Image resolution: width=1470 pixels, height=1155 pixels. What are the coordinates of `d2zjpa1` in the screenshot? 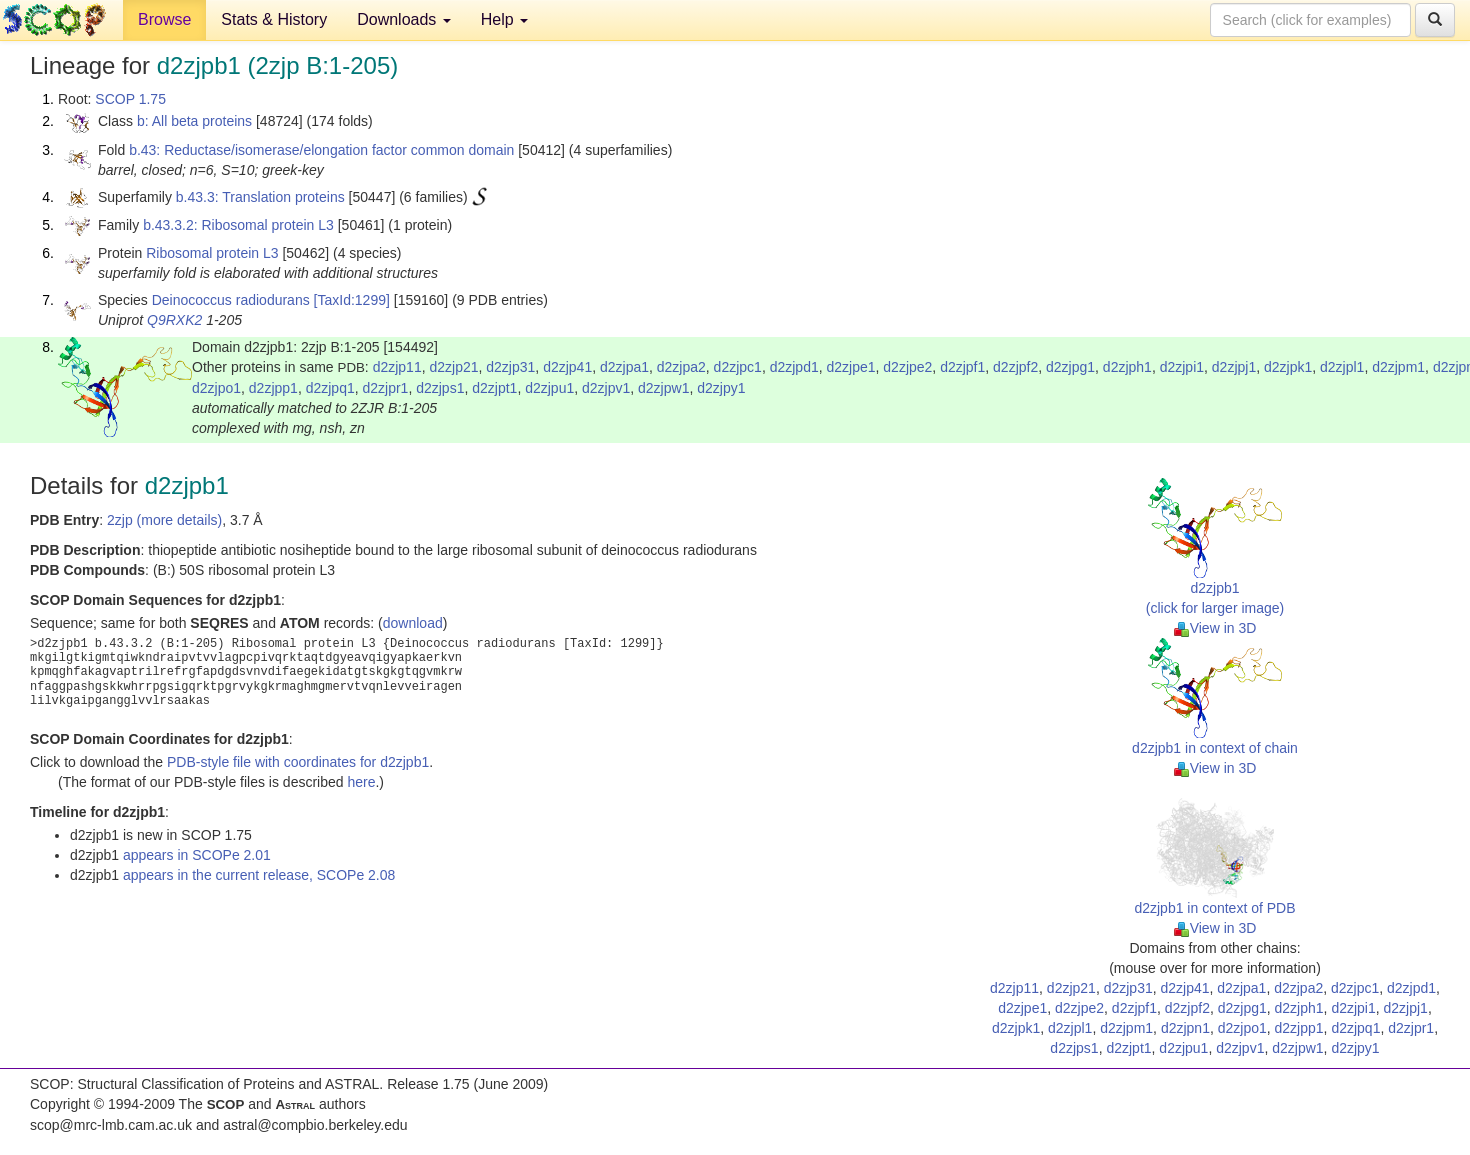 It's located at (624, 367).